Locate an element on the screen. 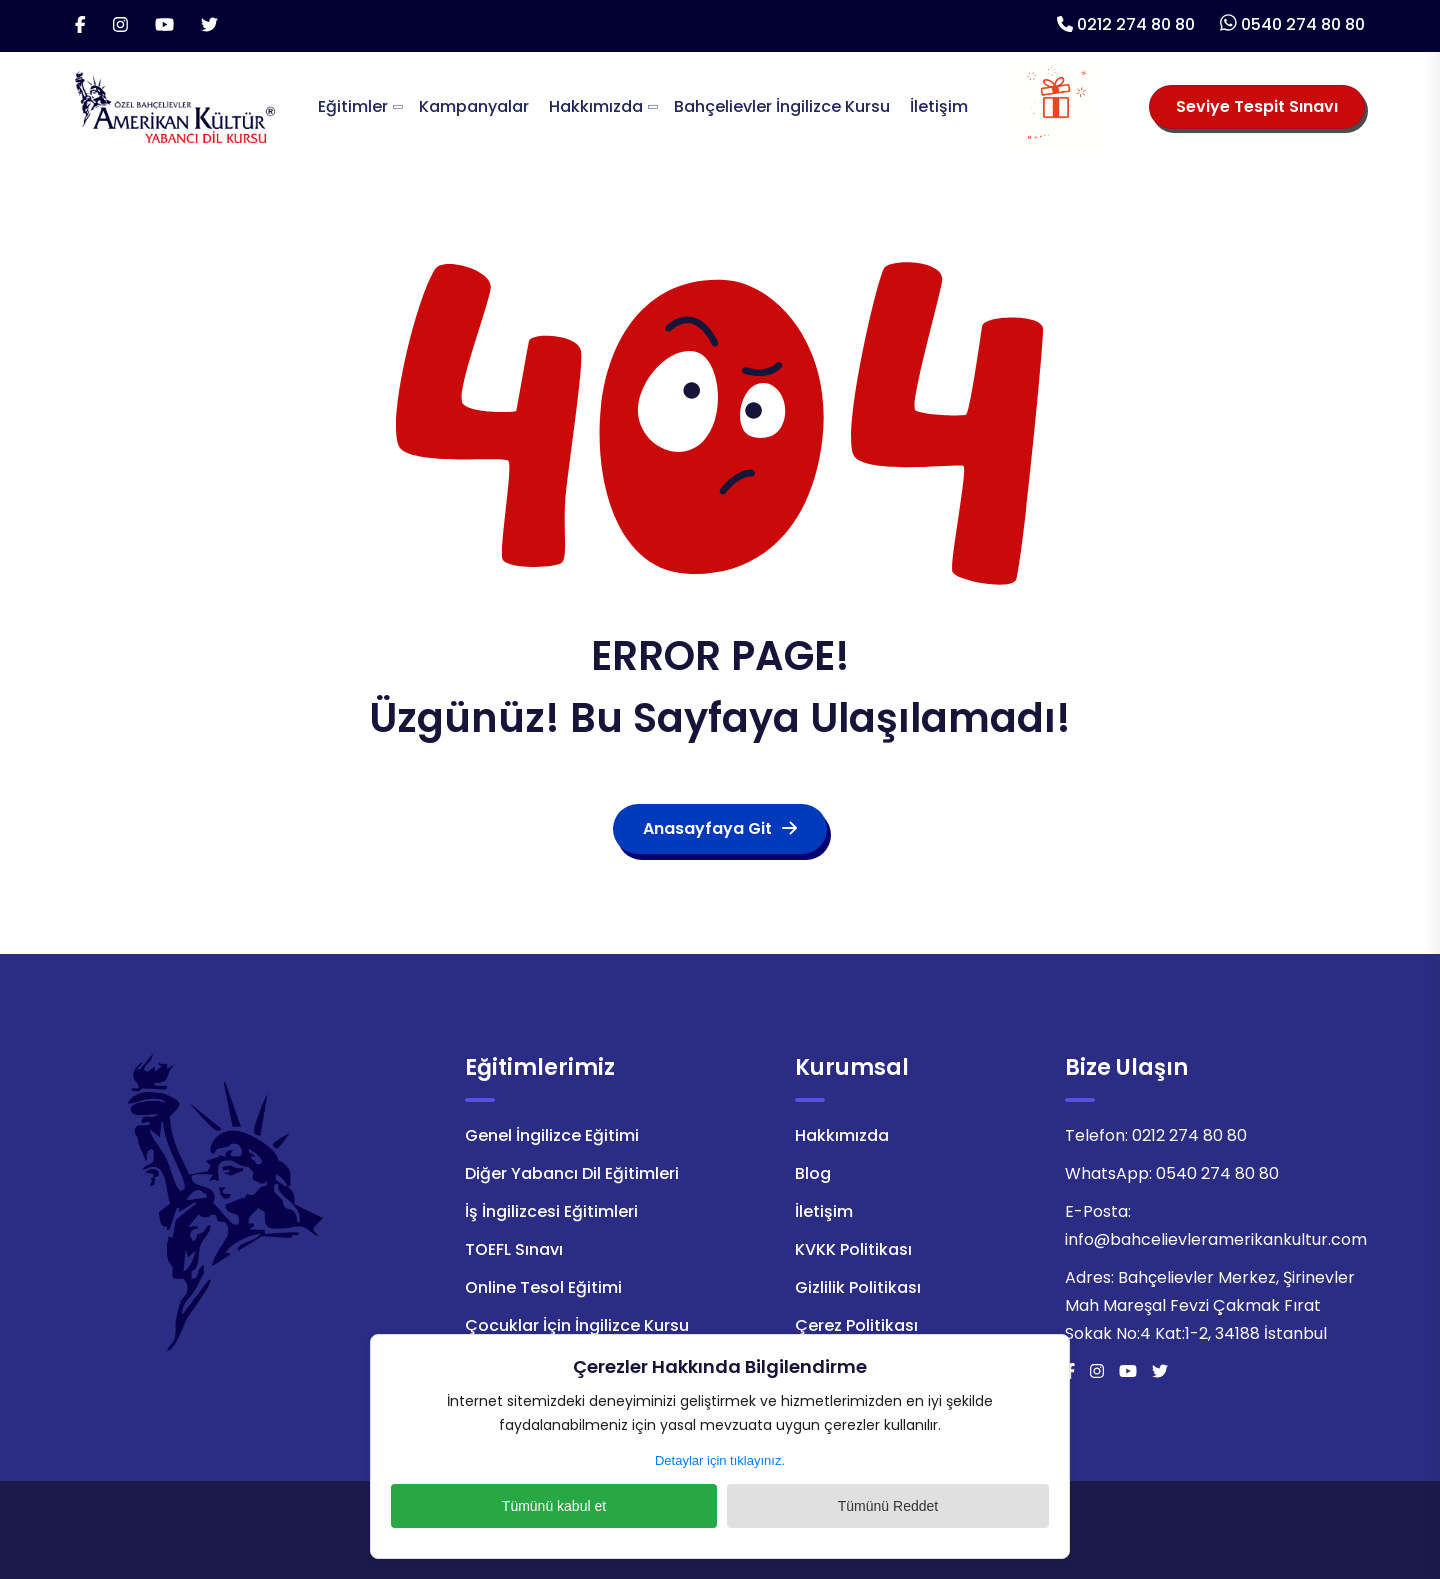 The width and height of the screenshot is (1440, 1579). Blog is located at coordinates (813, 1173).